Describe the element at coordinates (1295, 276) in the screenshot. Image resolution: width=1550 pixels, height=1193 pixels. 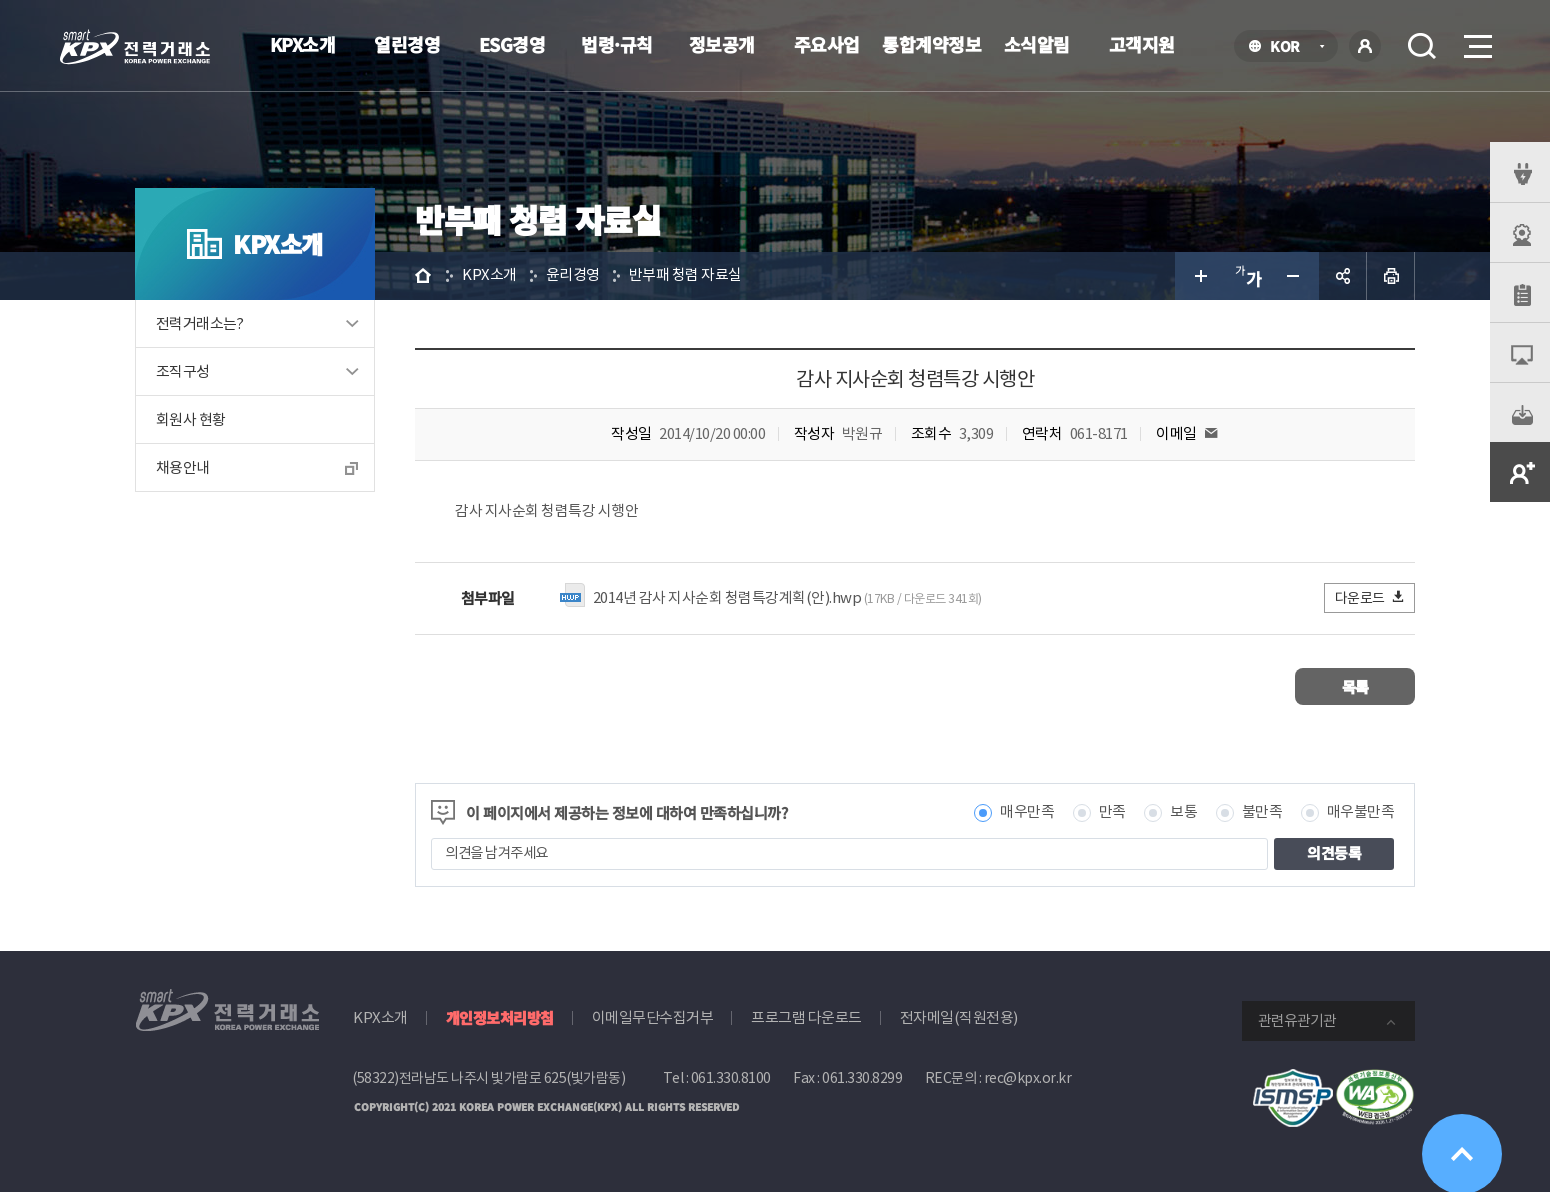
I see `글자 작게` at that location.